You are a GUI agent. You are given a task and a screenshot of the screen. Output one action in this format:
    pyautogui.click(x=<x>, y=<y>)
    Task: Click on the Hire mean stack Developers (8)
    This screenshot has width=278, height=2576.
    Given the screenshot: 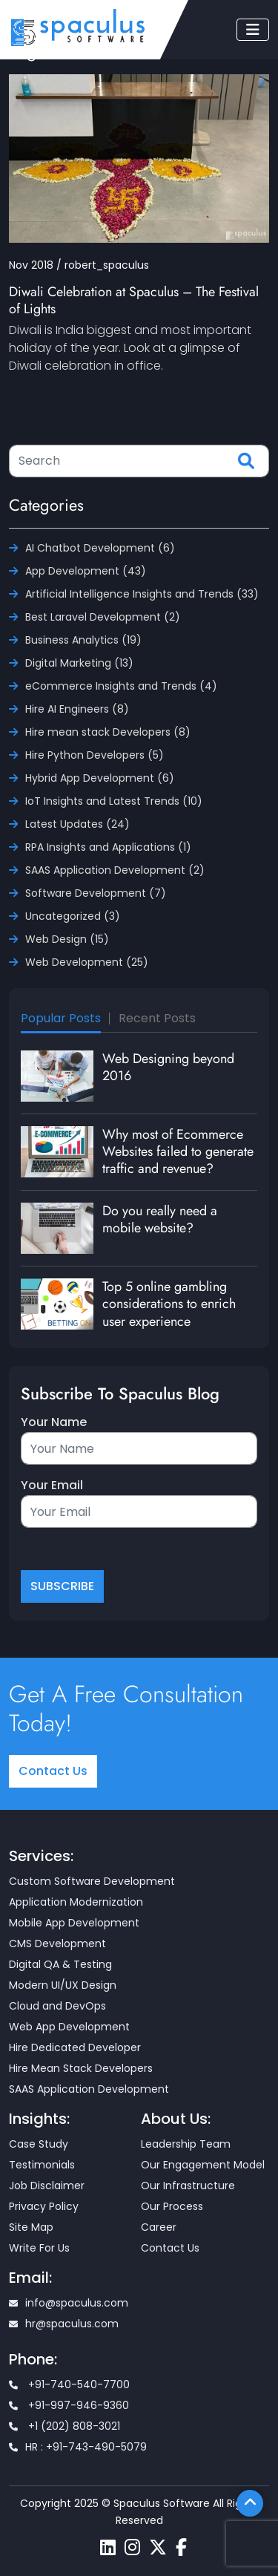 What is the action you would take?
    pyautogui.click(x=108, y=732)
    